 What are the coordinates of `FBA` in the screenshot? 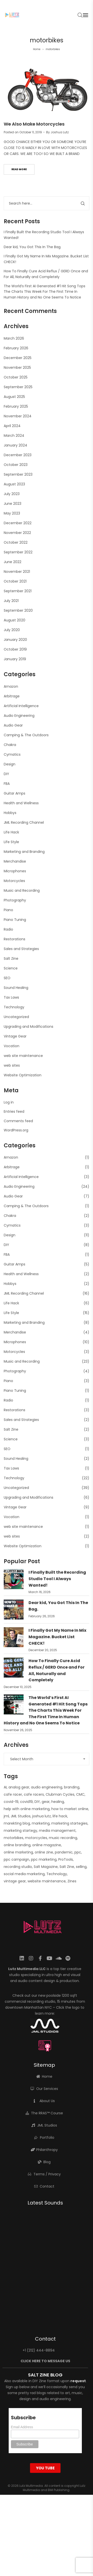 It's located at (7, 783).